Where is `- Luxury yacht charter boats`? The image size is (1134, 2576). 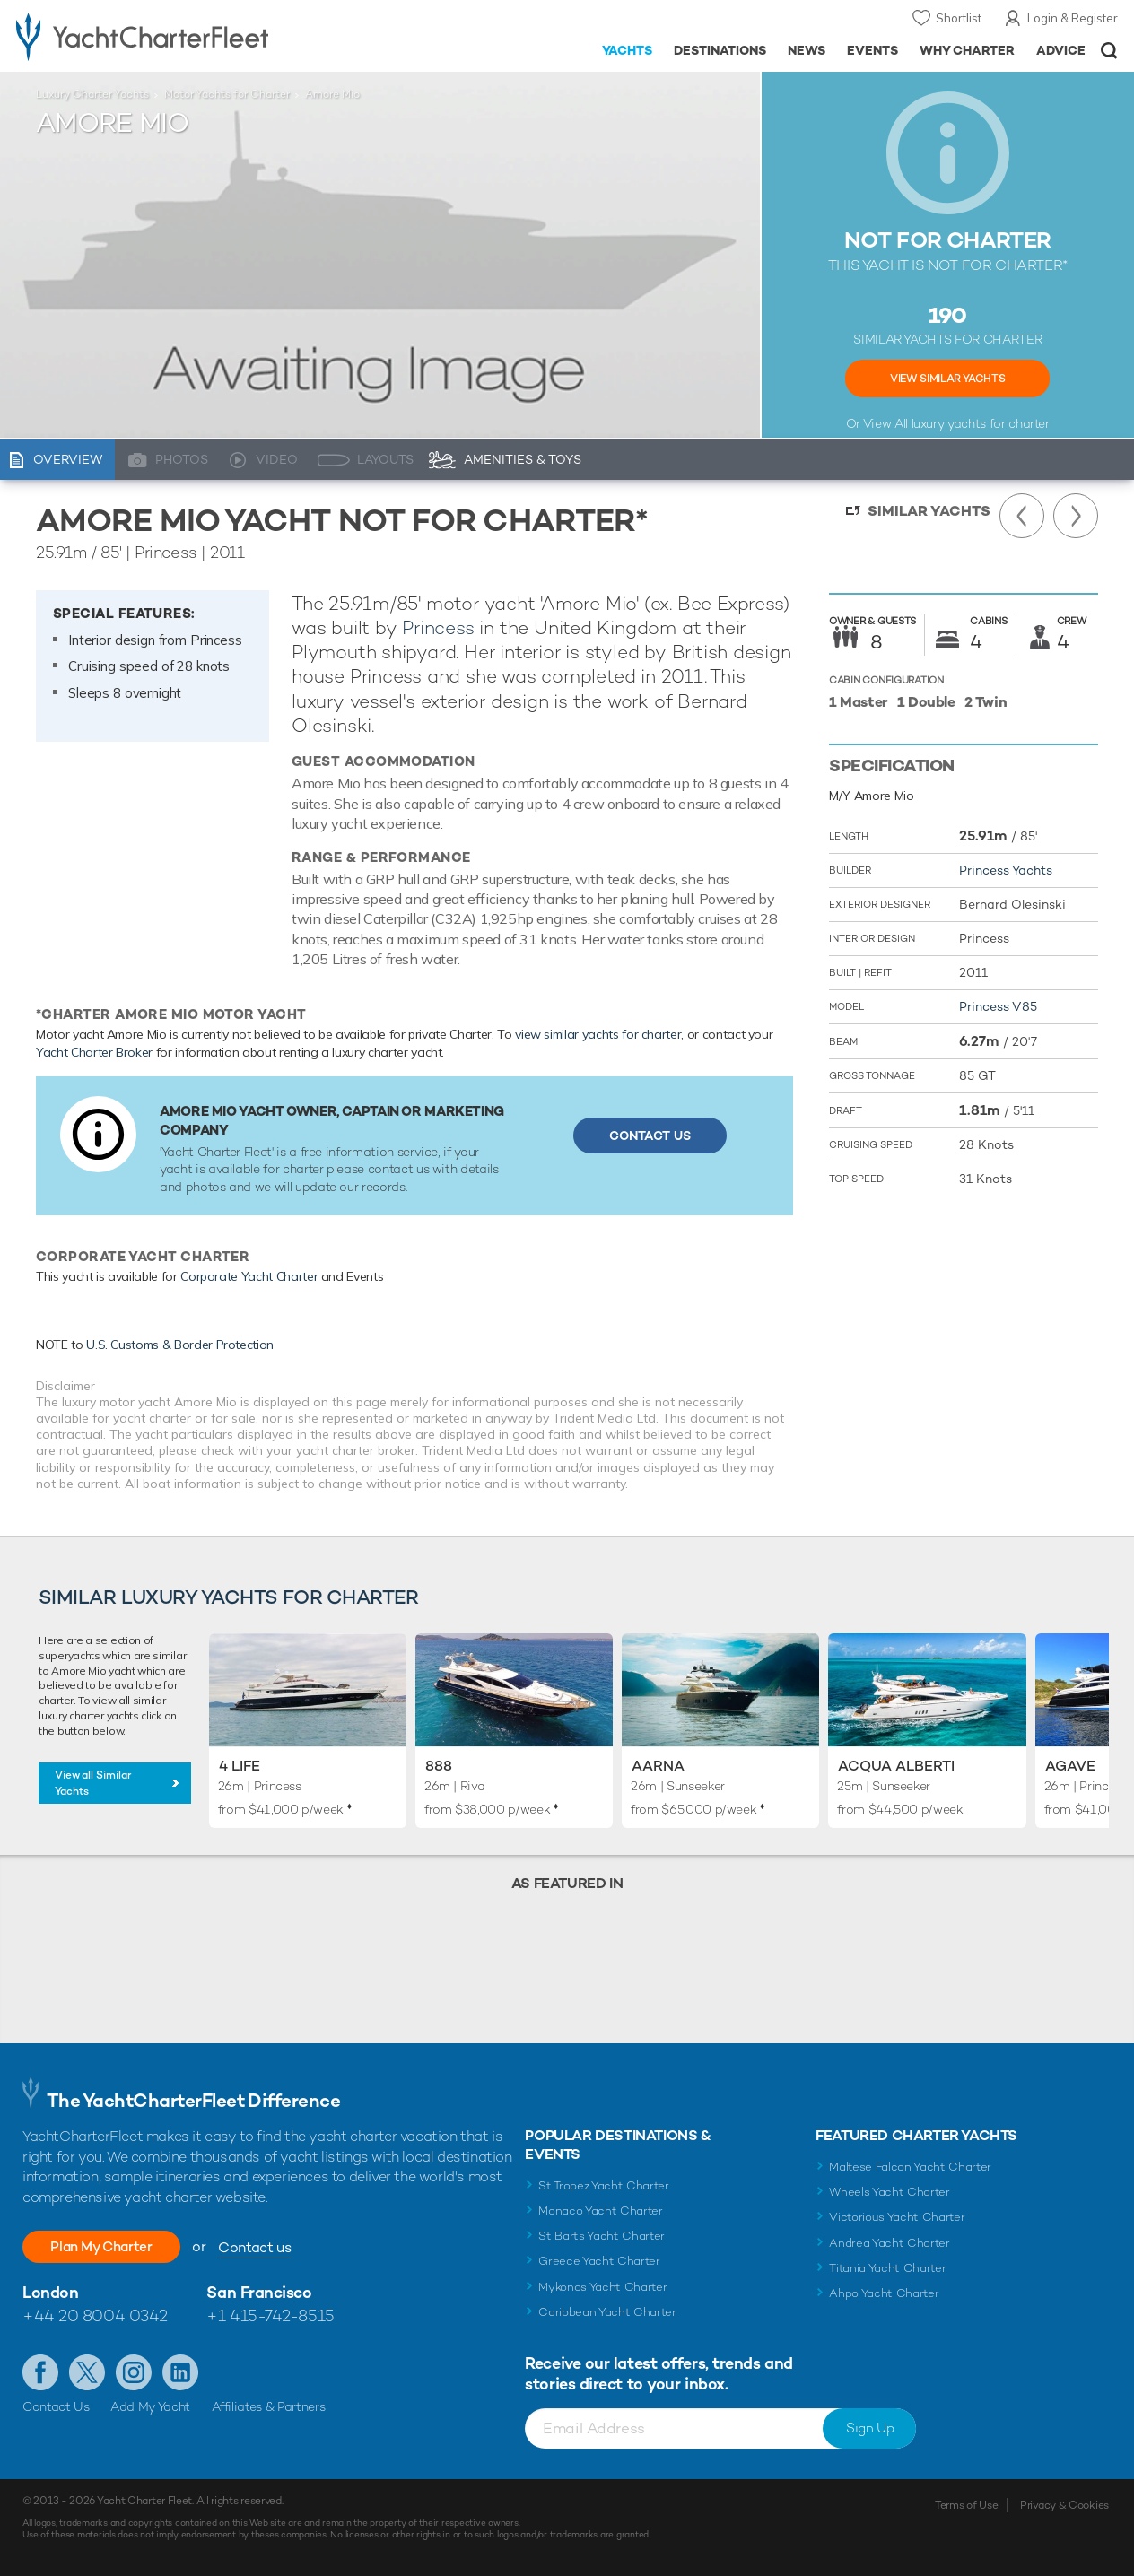
- Luxury yacht charter boats is located at coordinates (176, 36).